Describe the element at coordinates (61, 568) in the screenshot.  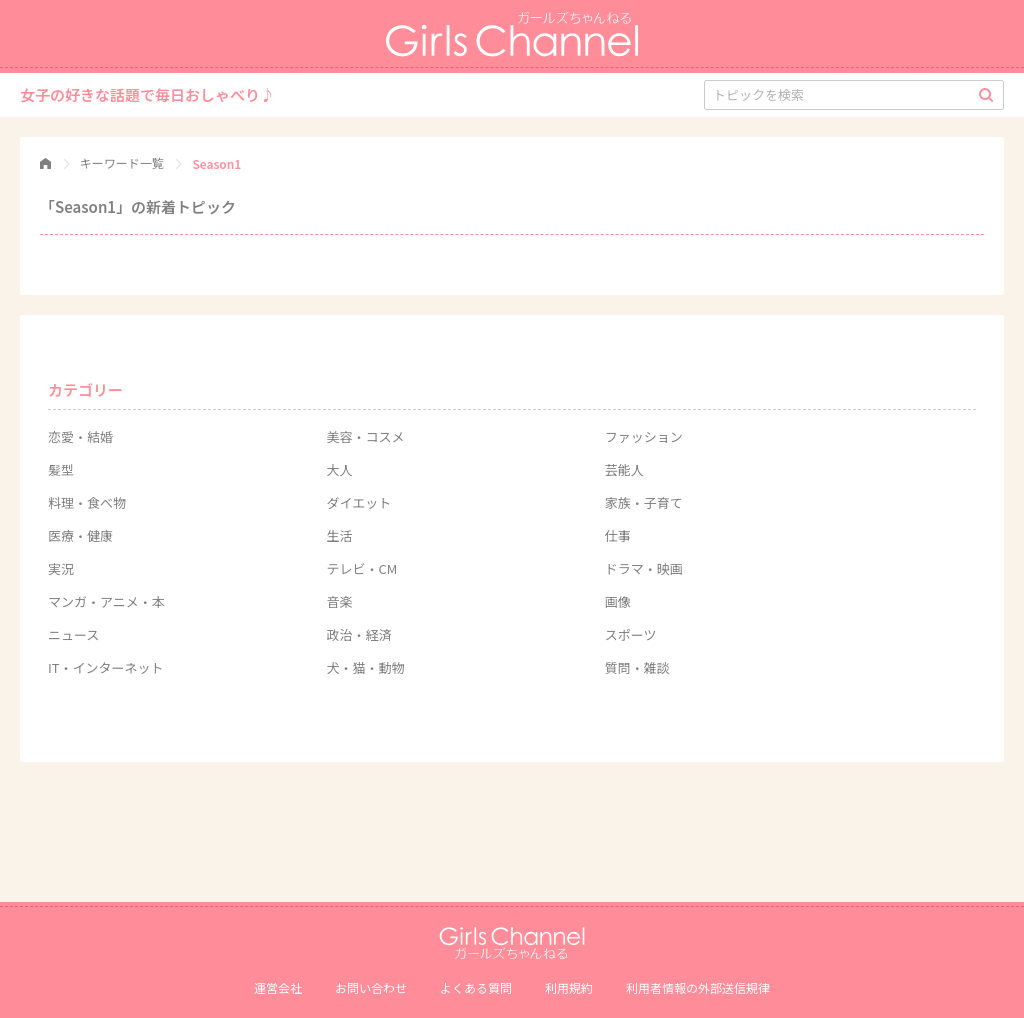
I see `実況` at that location.